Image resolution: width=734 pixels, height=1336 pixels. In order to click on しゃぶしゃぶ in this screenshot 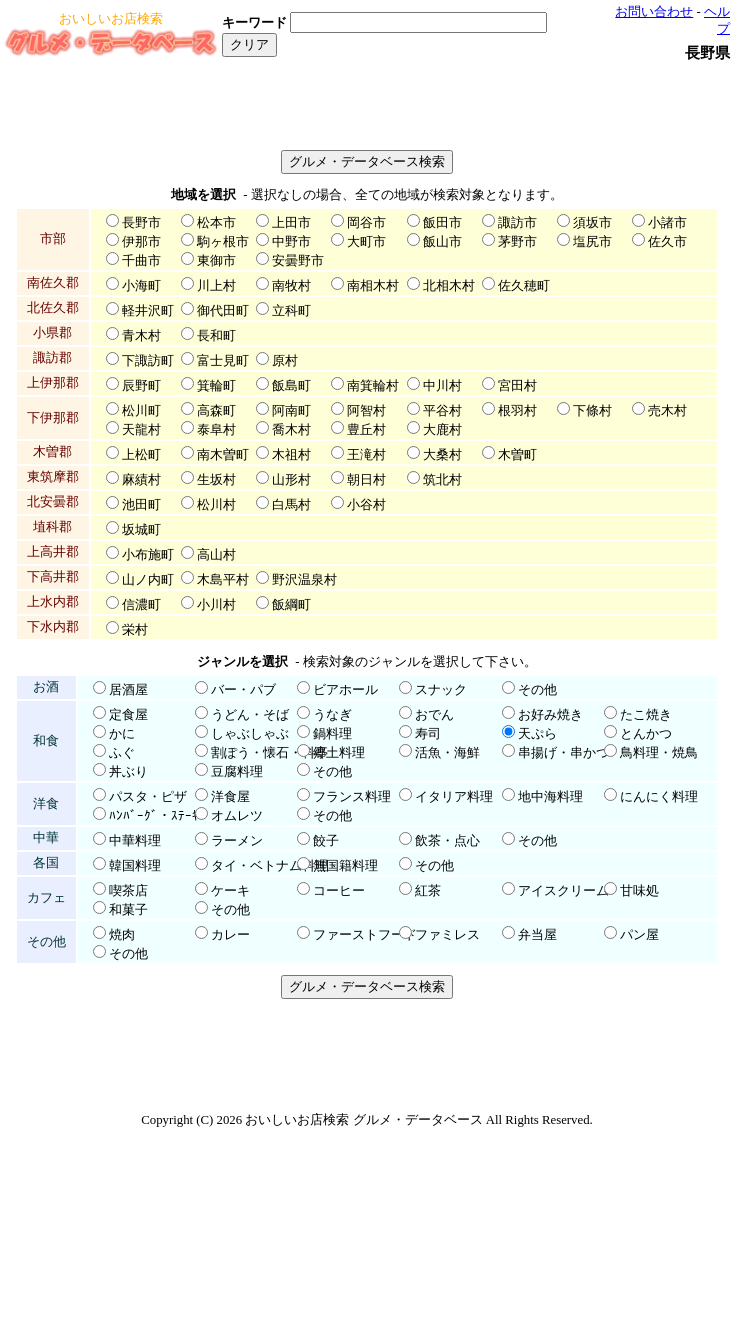, I will do `click(250, 734)`.